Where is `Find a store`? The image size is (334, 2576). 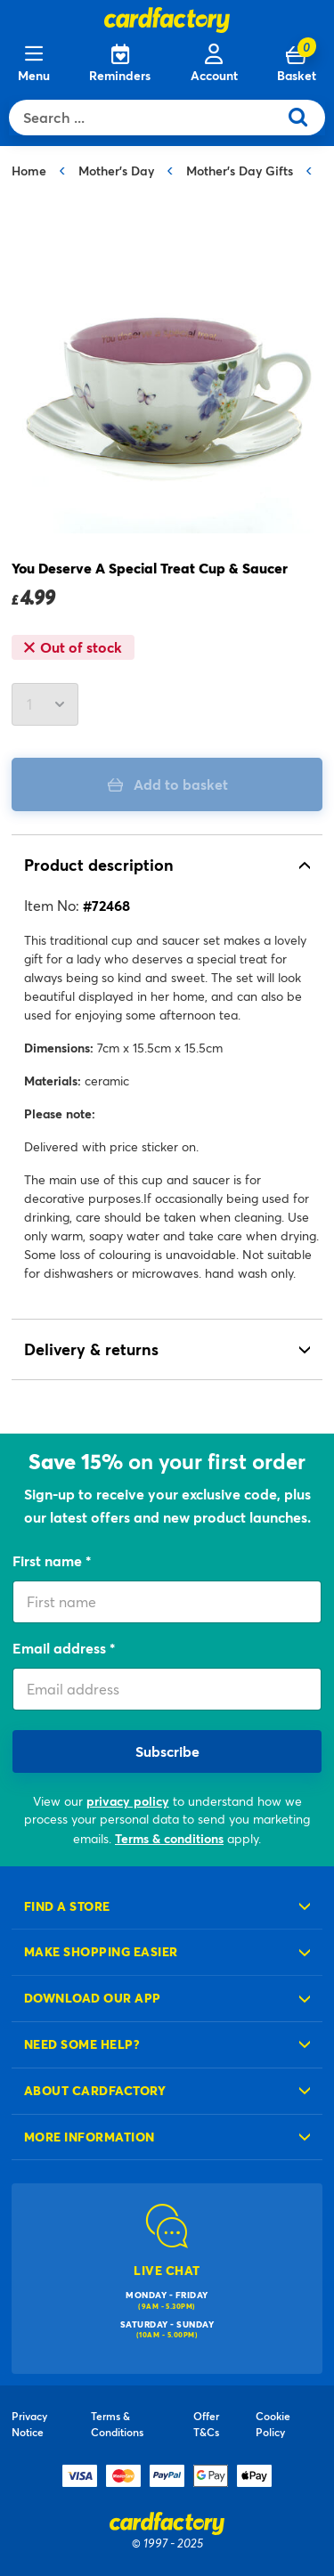
Find a store is located at coordinates (67, 1905).